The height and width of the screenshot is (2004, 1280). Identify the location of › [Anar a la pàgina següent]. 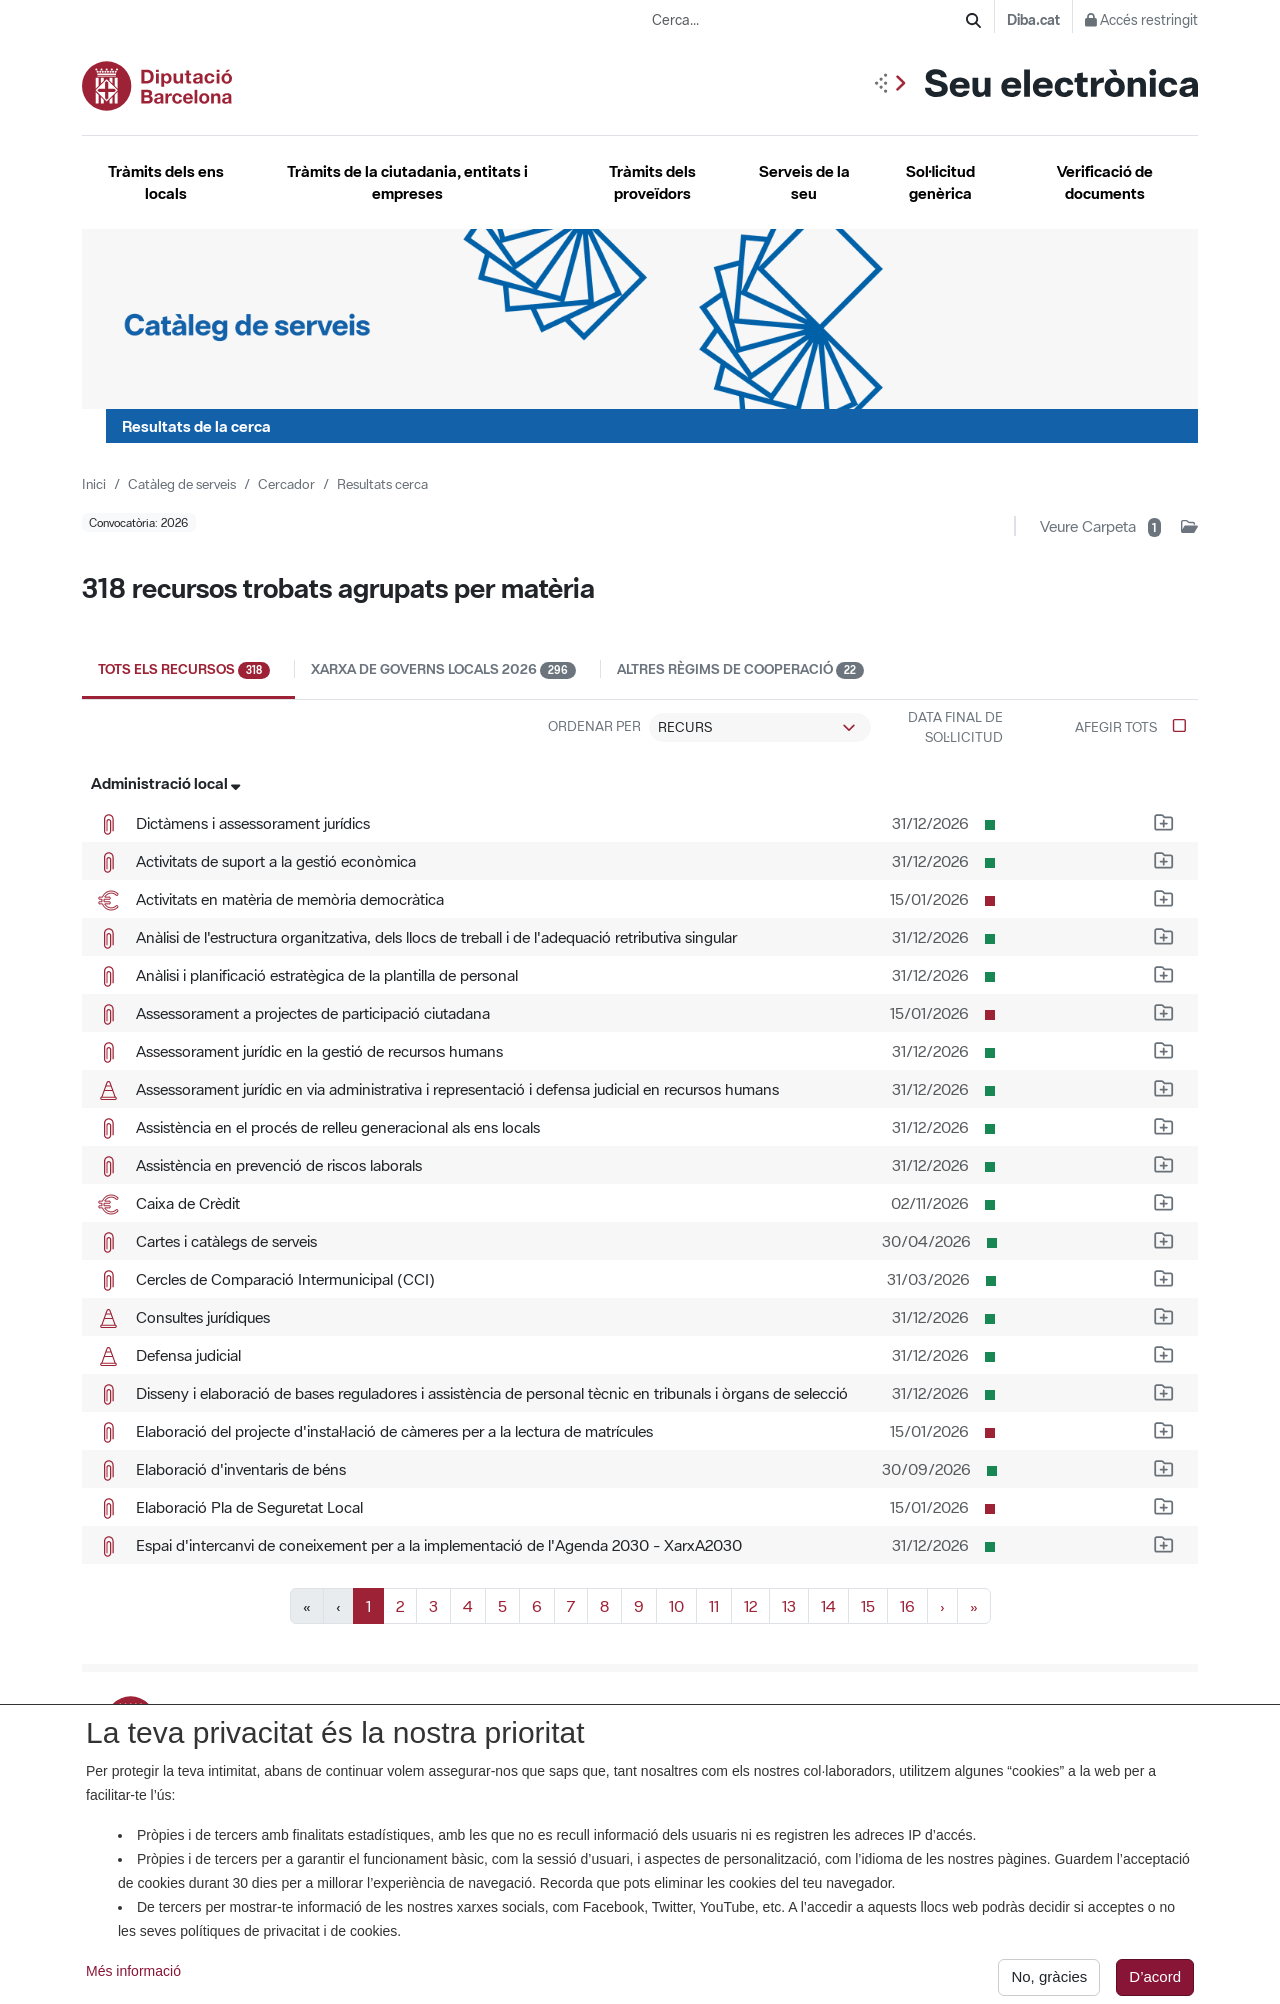
(942, 1606).